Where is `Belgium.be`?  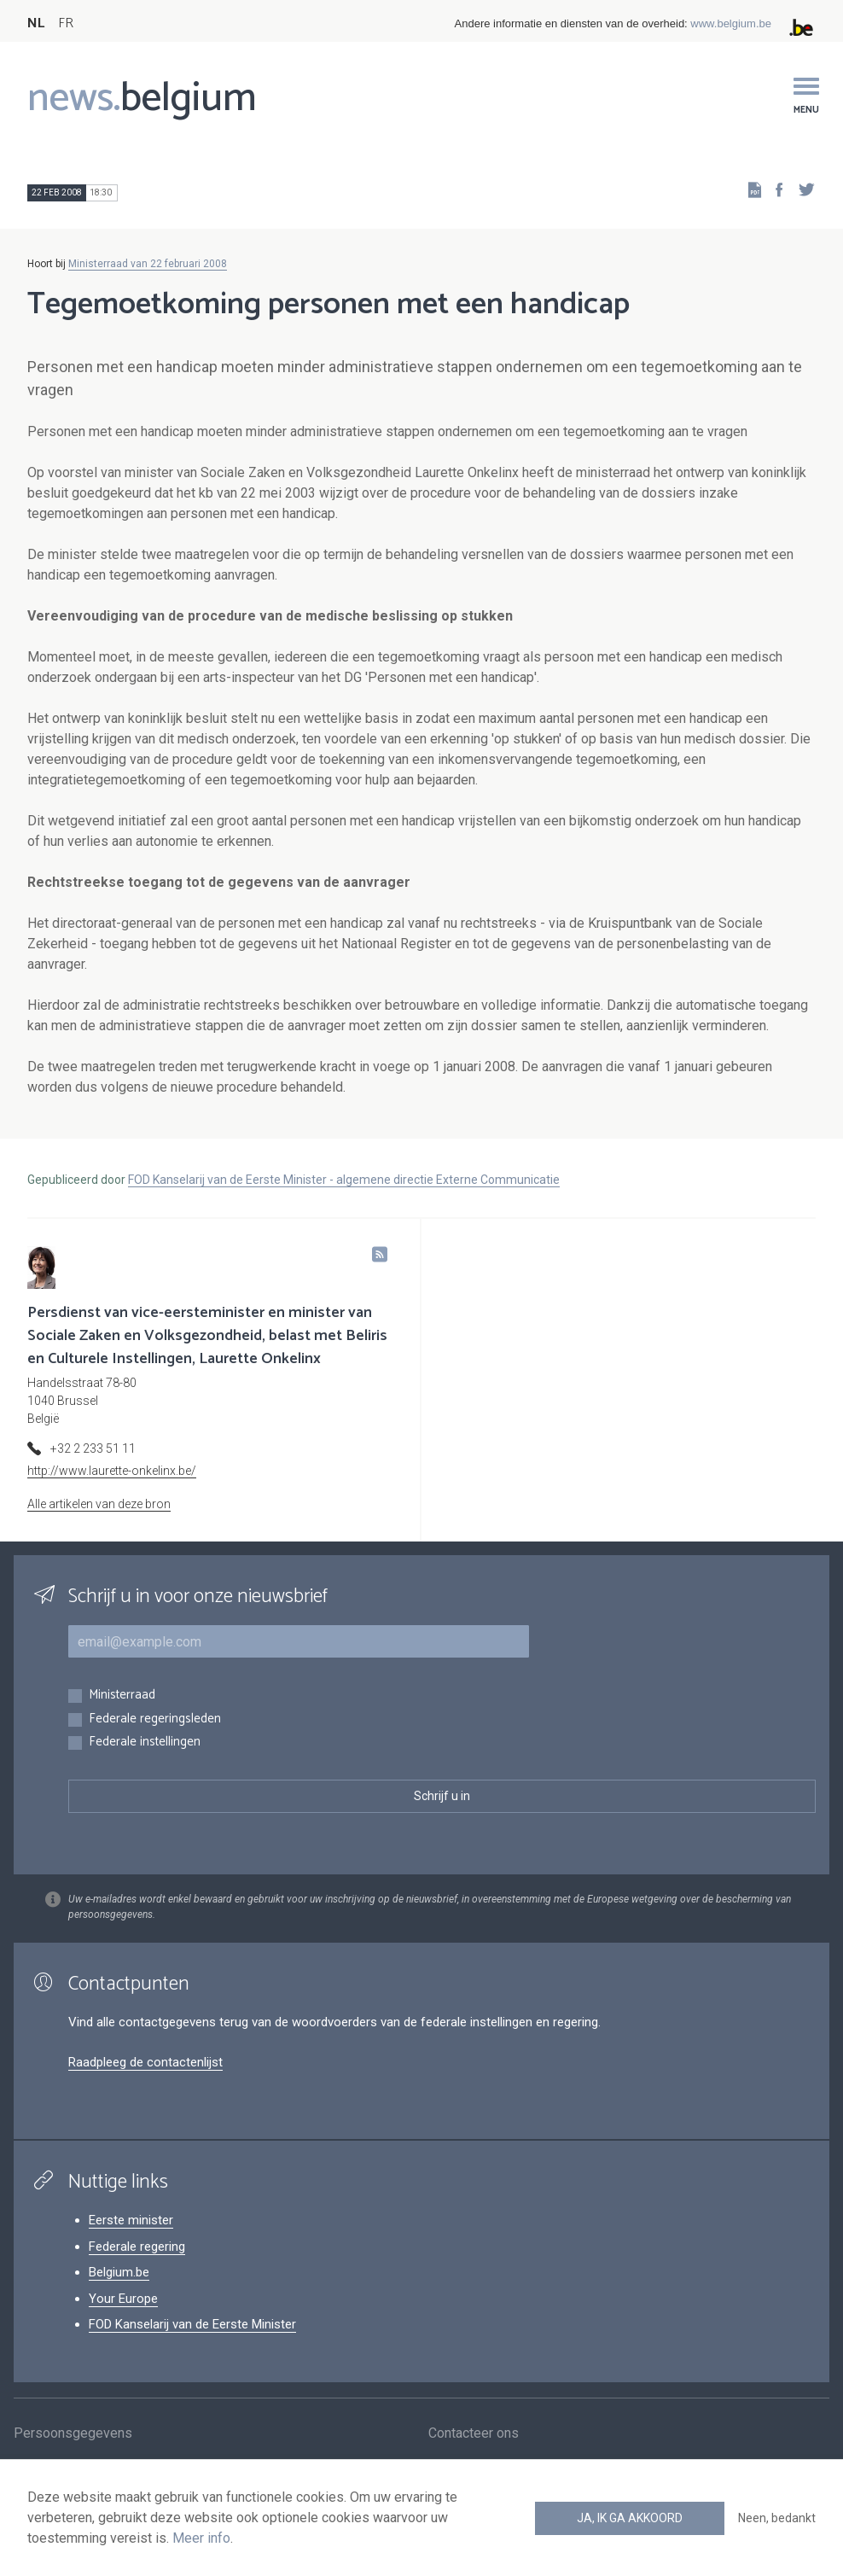 Belgium.be is located at coordinates (119, 2272).